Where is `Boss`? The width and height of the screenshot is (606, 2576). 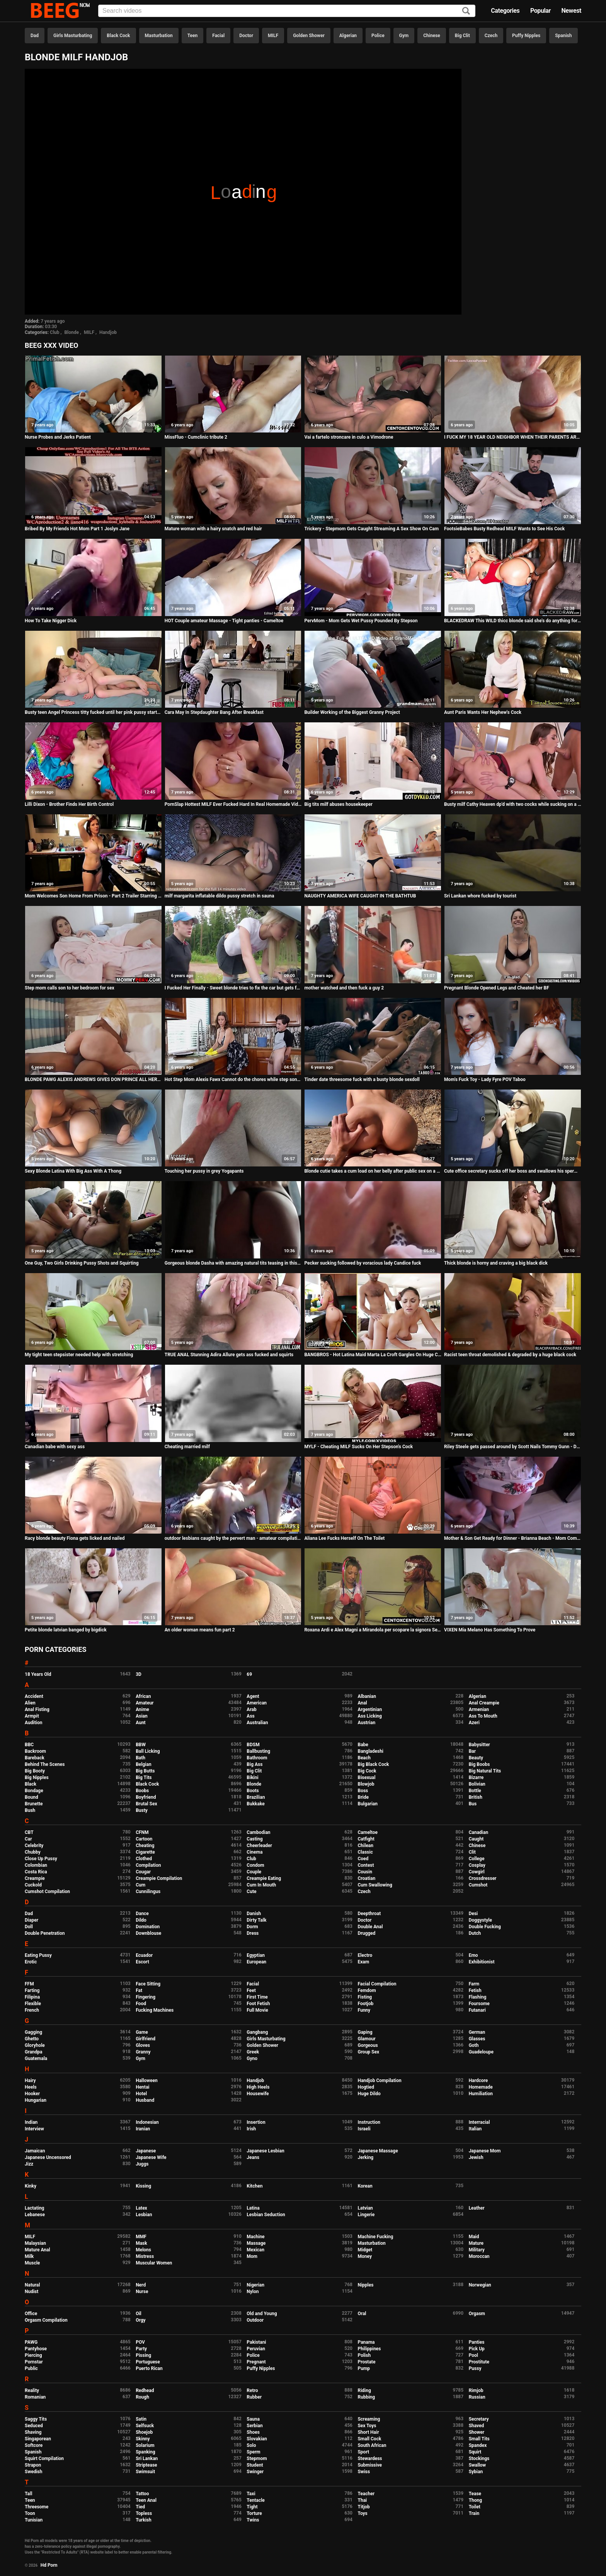
Boss is located at coordinates (362, 1790).